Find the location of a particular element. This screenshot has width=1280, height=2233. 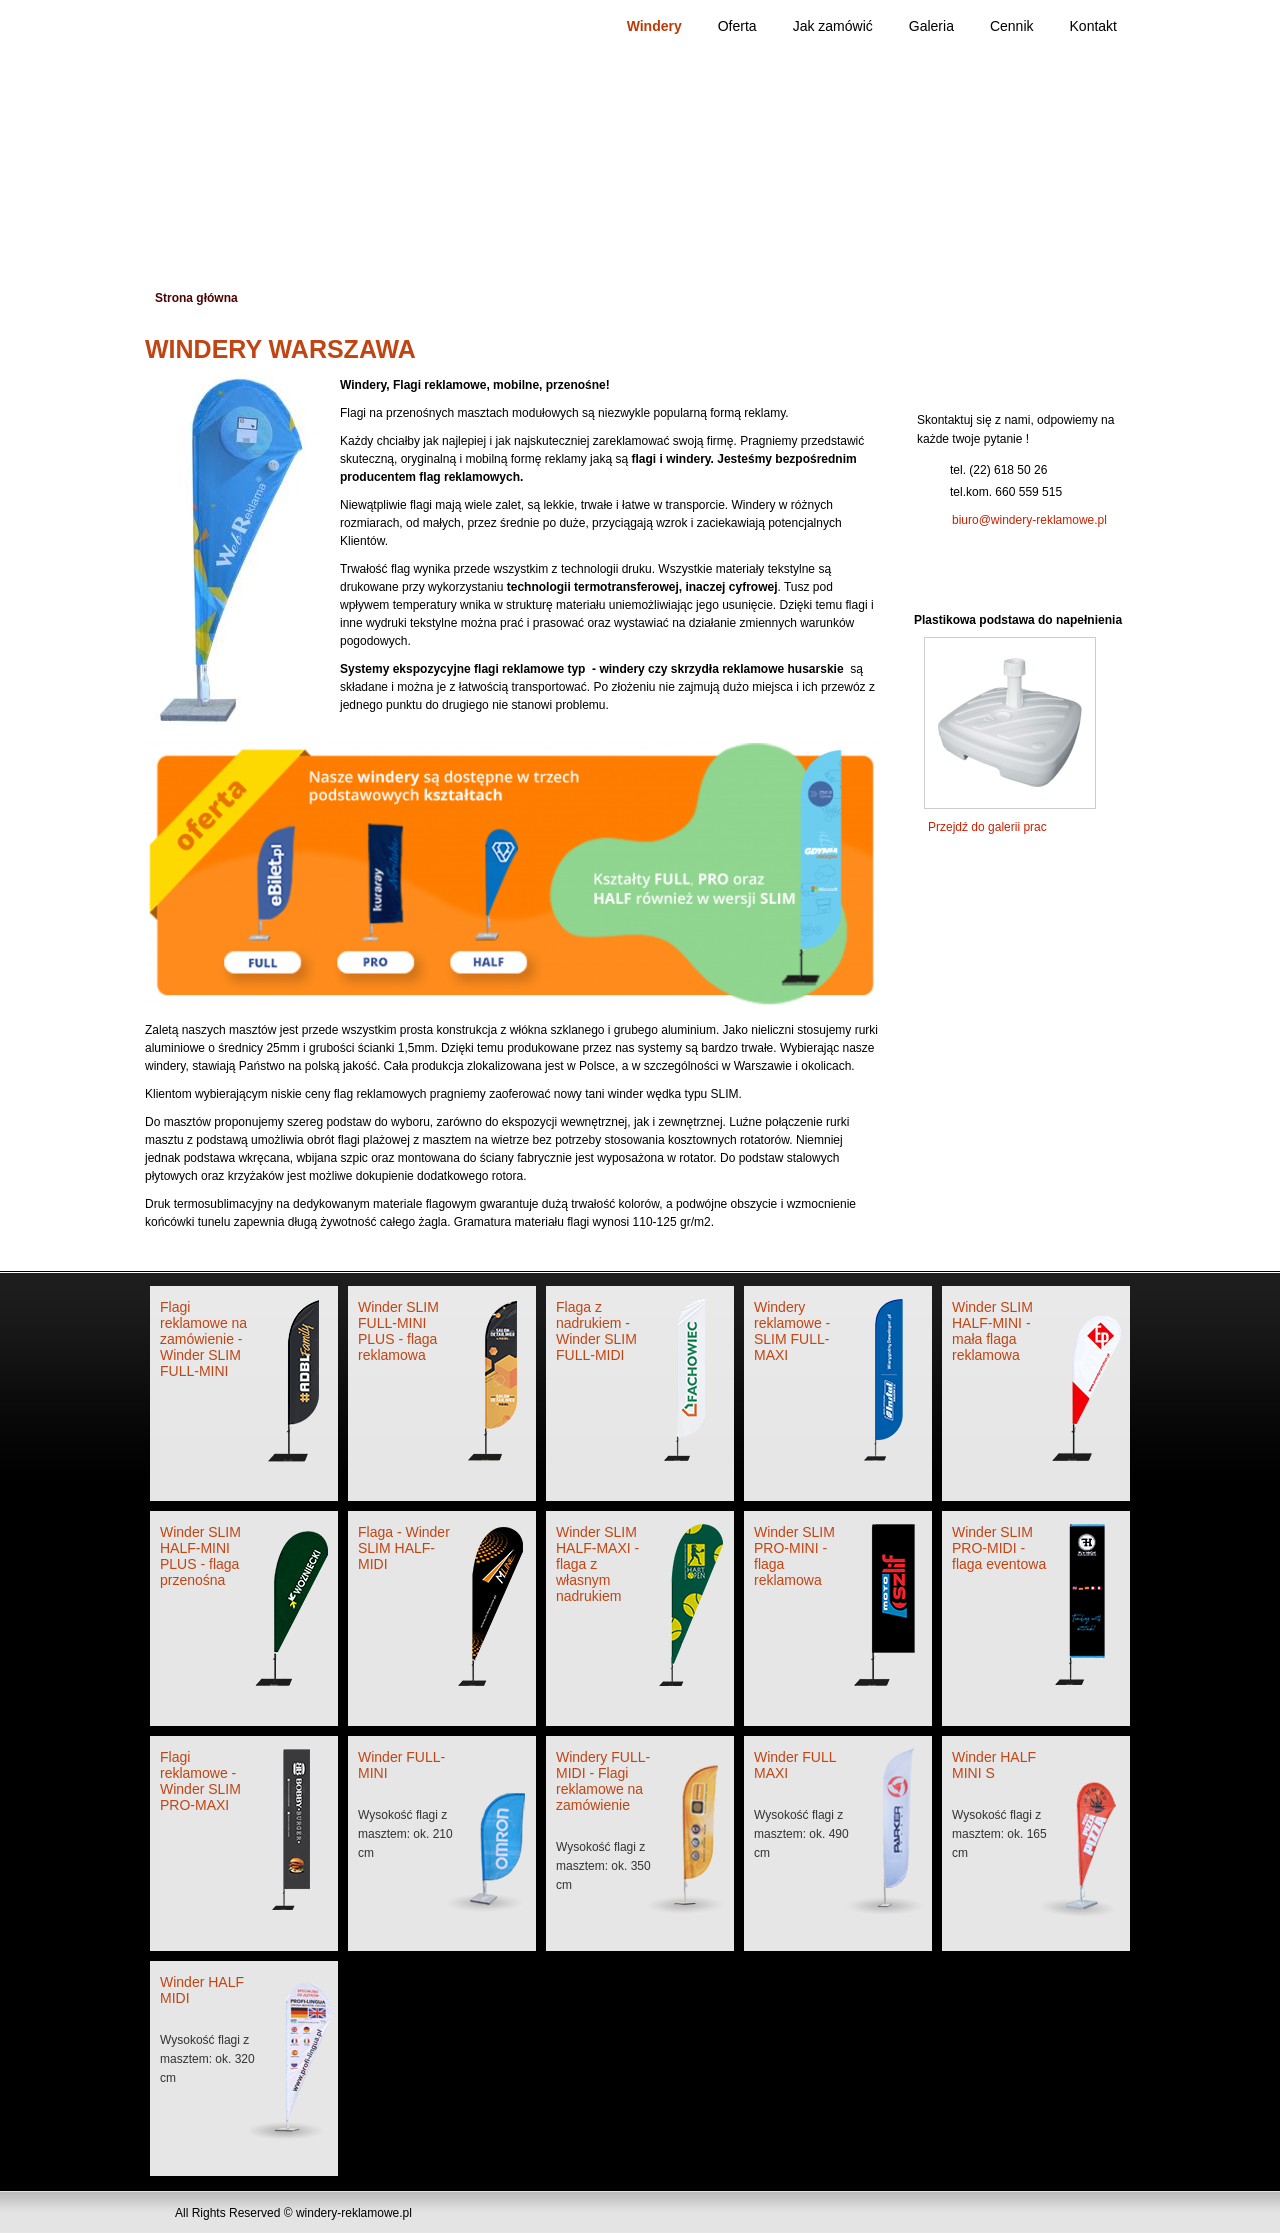

Cennik is located at coordinates (1012, 26).